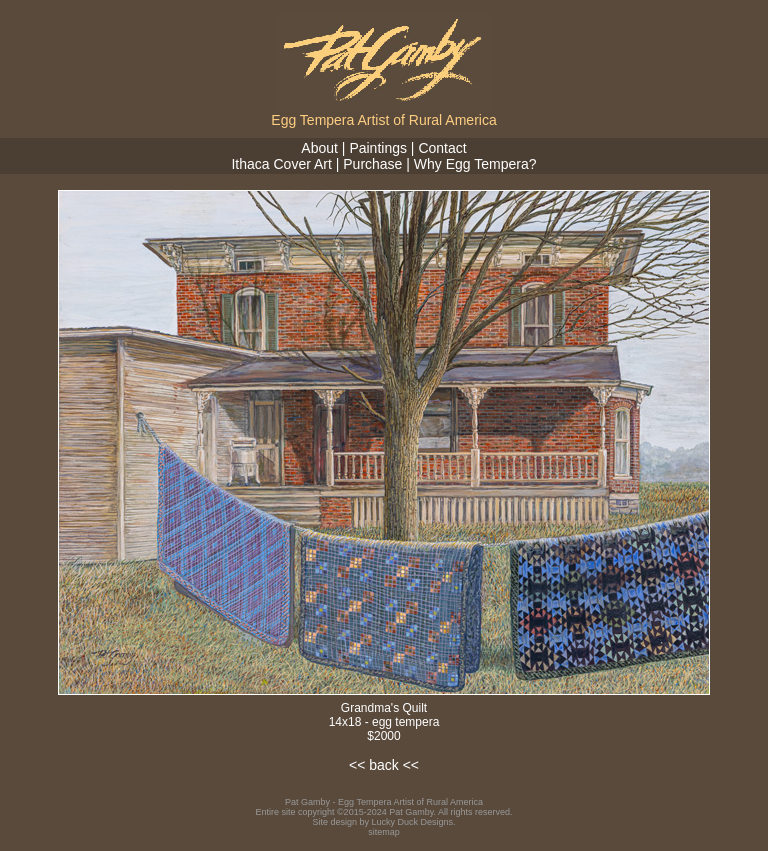 The image size is (768, 851). What do you see at coordinates (281, 164) in the screenshot?
I see `Ithaca Cover Art` at bounding box center [281, 164].